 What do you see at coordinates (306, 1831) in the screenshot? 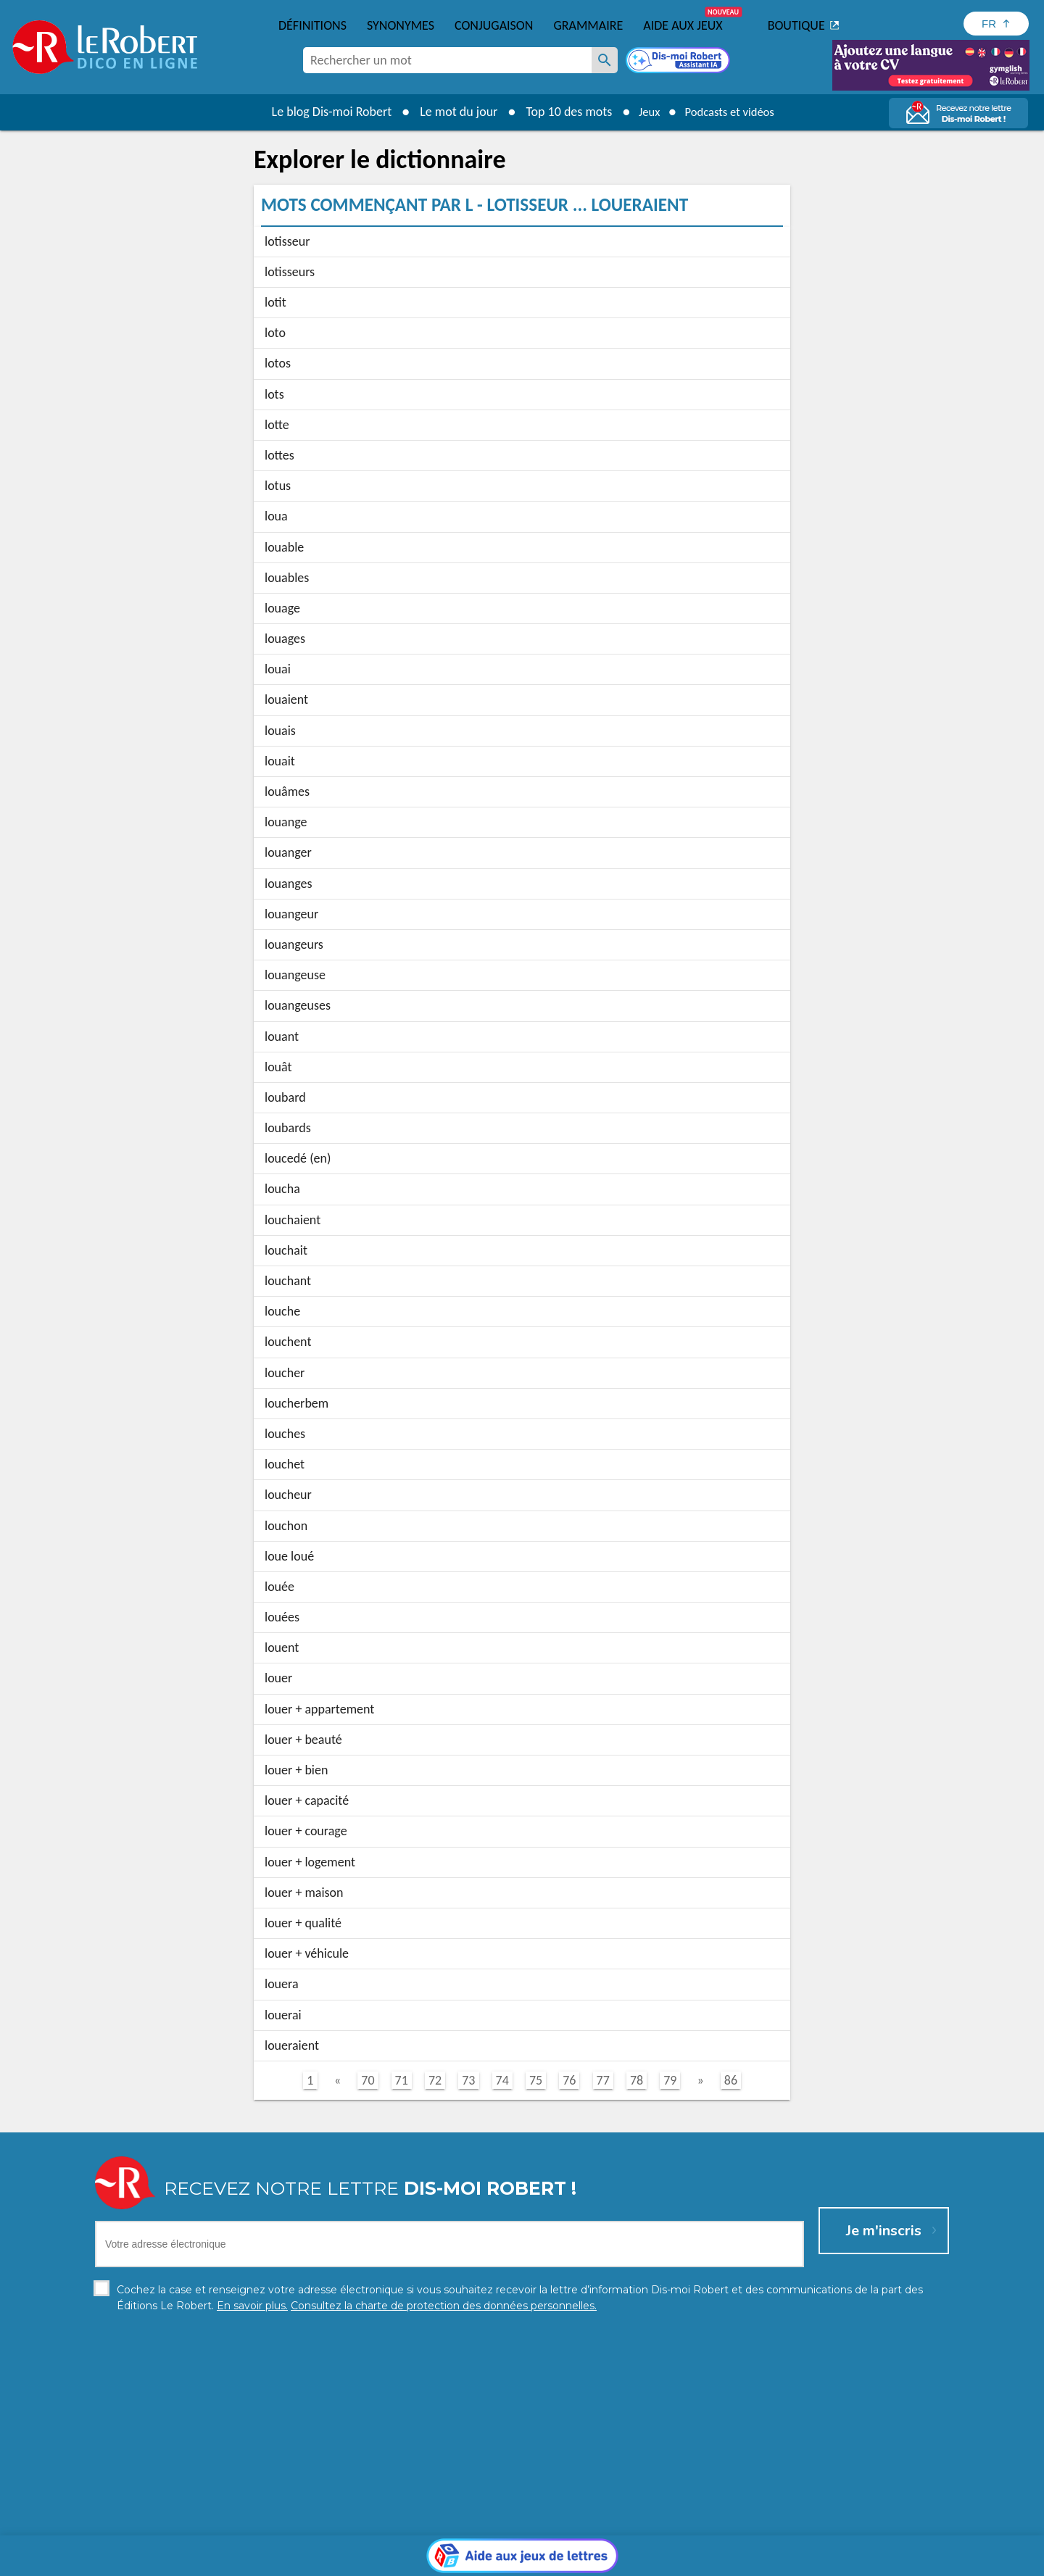
I see `louer + courage` at bounding box center [306, 1831].